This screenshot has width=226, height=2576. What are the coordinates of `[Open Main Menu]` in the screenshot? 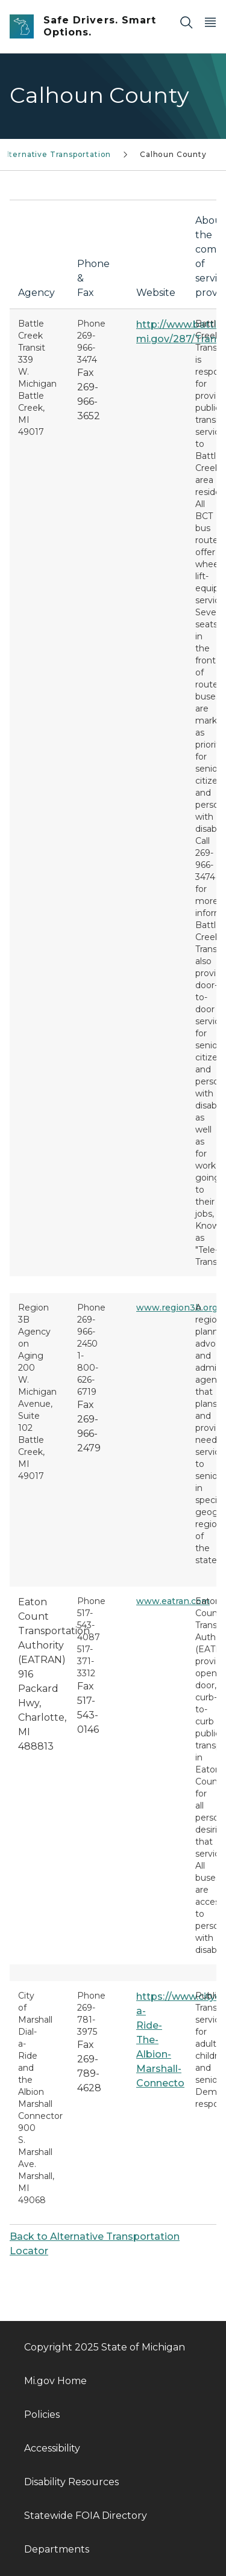 It's located at (210, 21).